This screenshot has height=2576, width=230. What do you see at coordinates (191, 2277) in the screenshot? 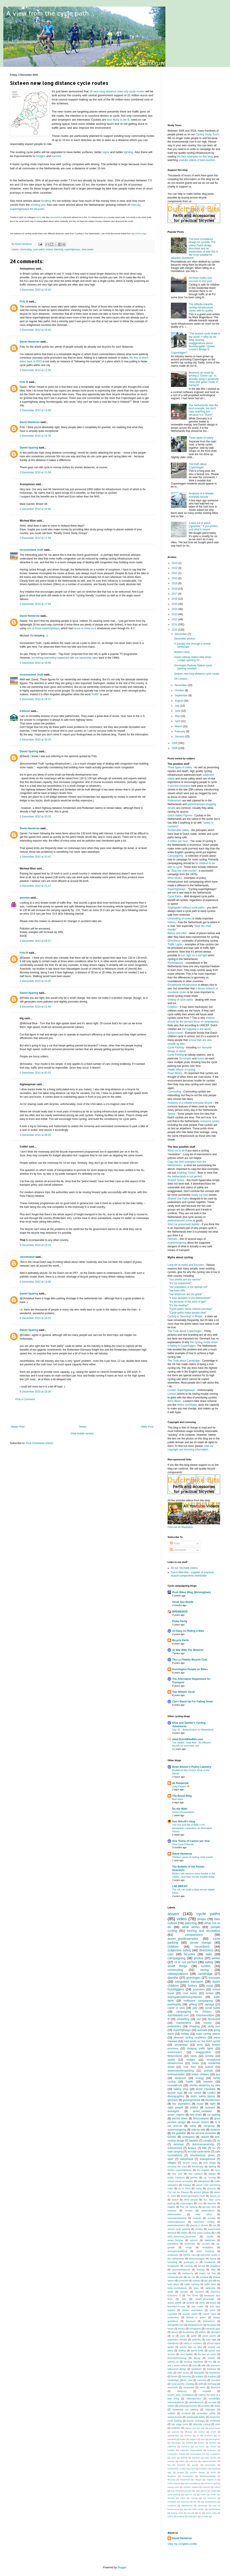
I see `our car` at bounding box center [191, 2277].